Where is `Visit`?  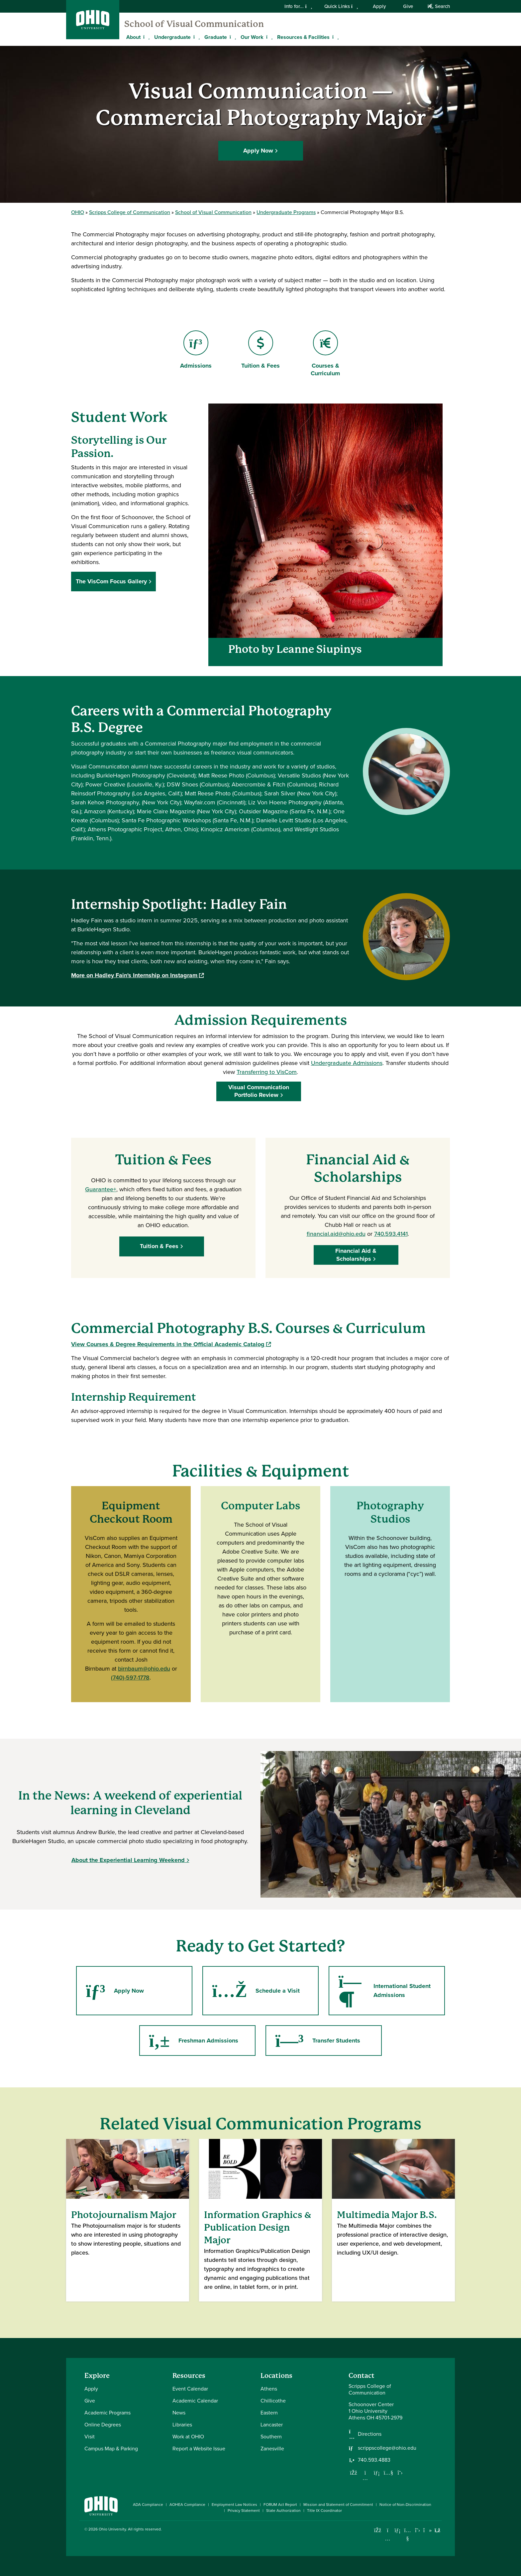
Visit is located at coordinates (89, 2436).